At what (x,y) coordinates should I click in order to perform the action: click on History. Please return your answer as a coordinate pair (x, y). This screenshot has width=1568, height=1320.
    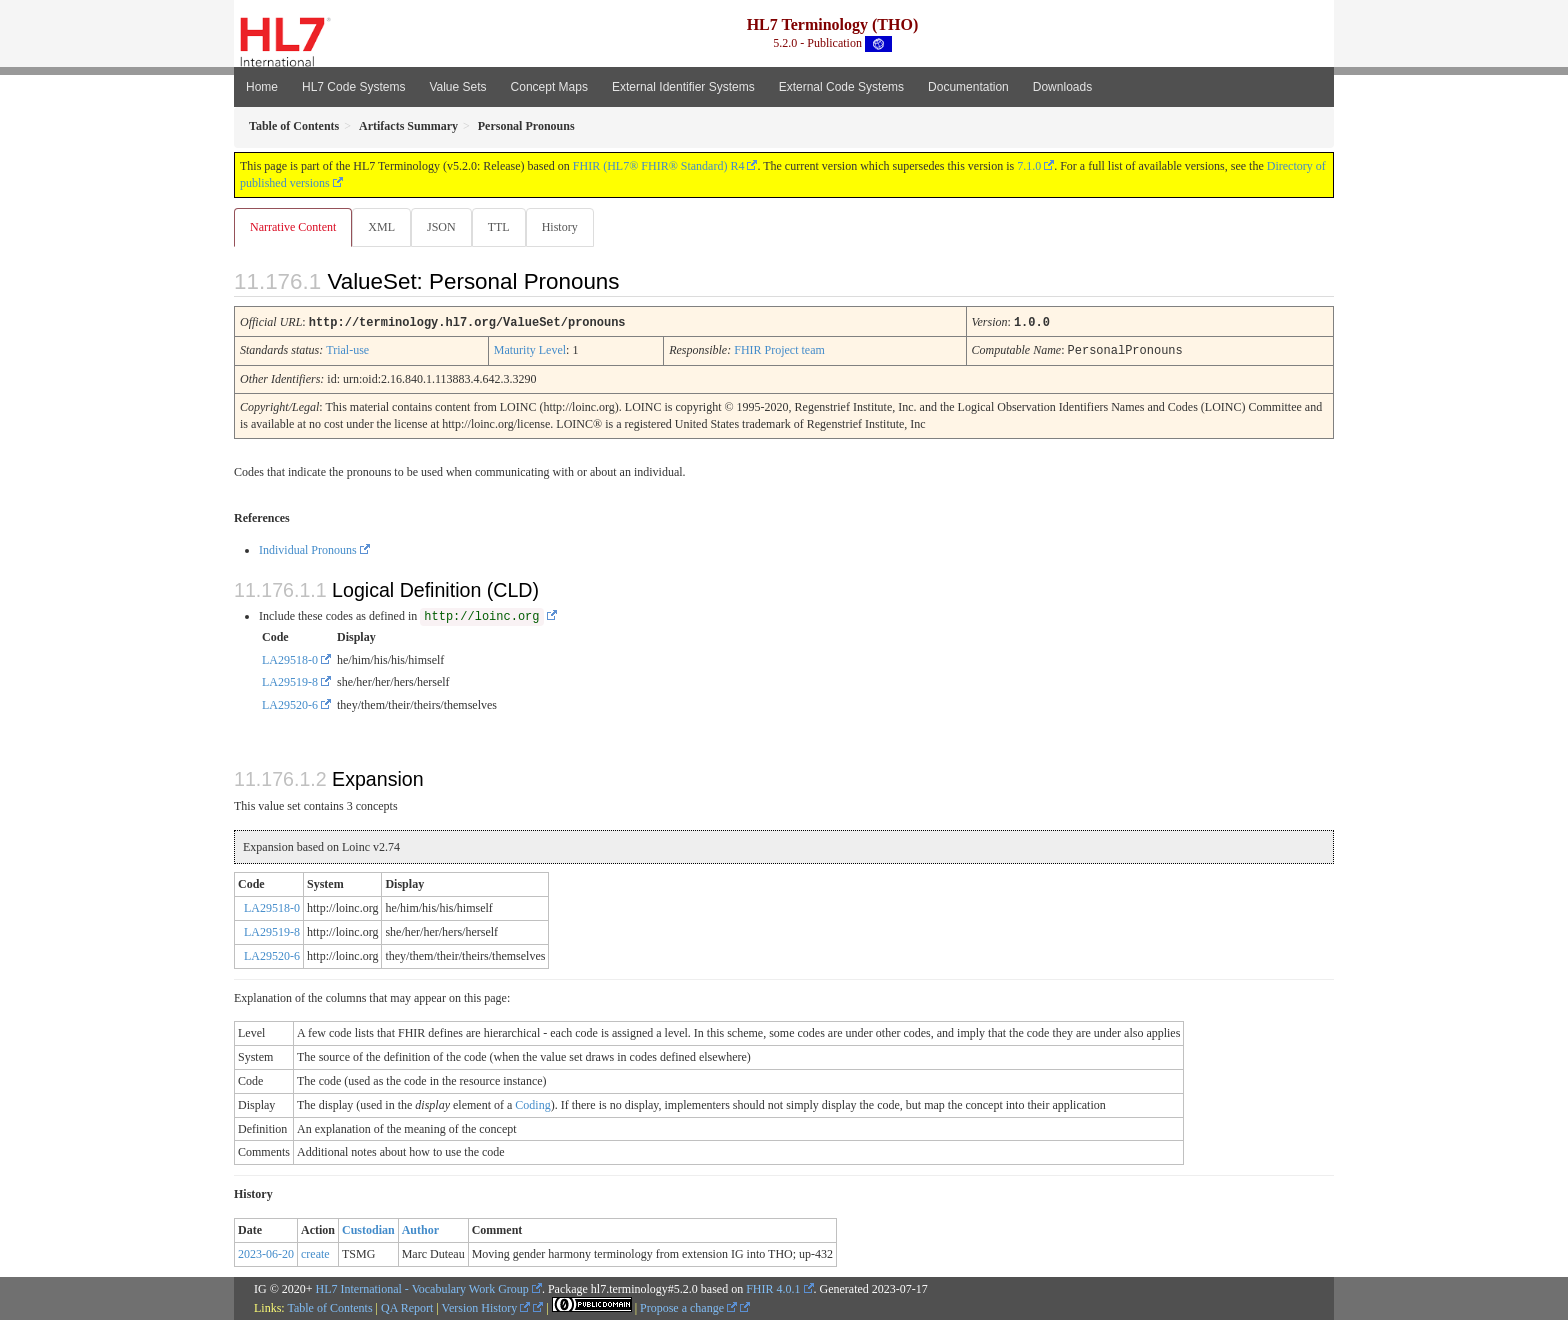
    Looking at the image, I should click on (568, 227).